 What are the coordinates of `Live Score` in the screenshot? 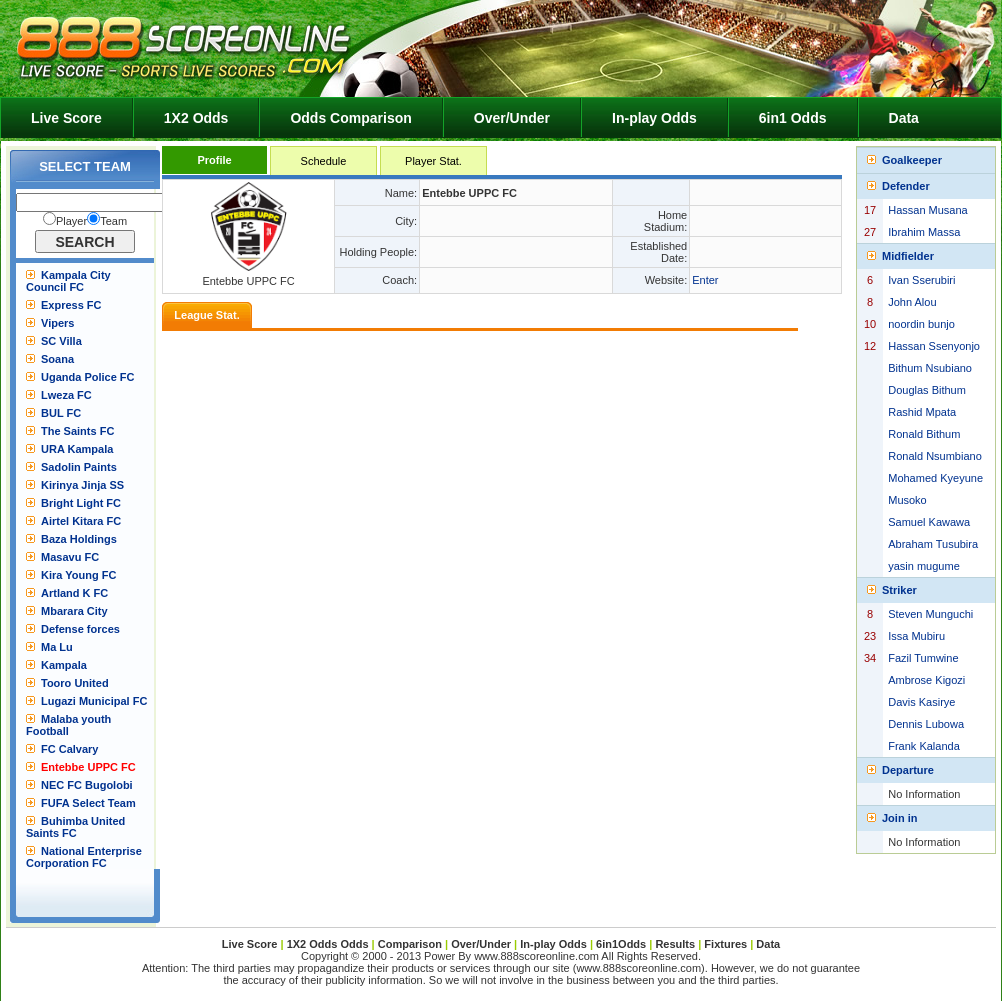 It's located at (66, 118).